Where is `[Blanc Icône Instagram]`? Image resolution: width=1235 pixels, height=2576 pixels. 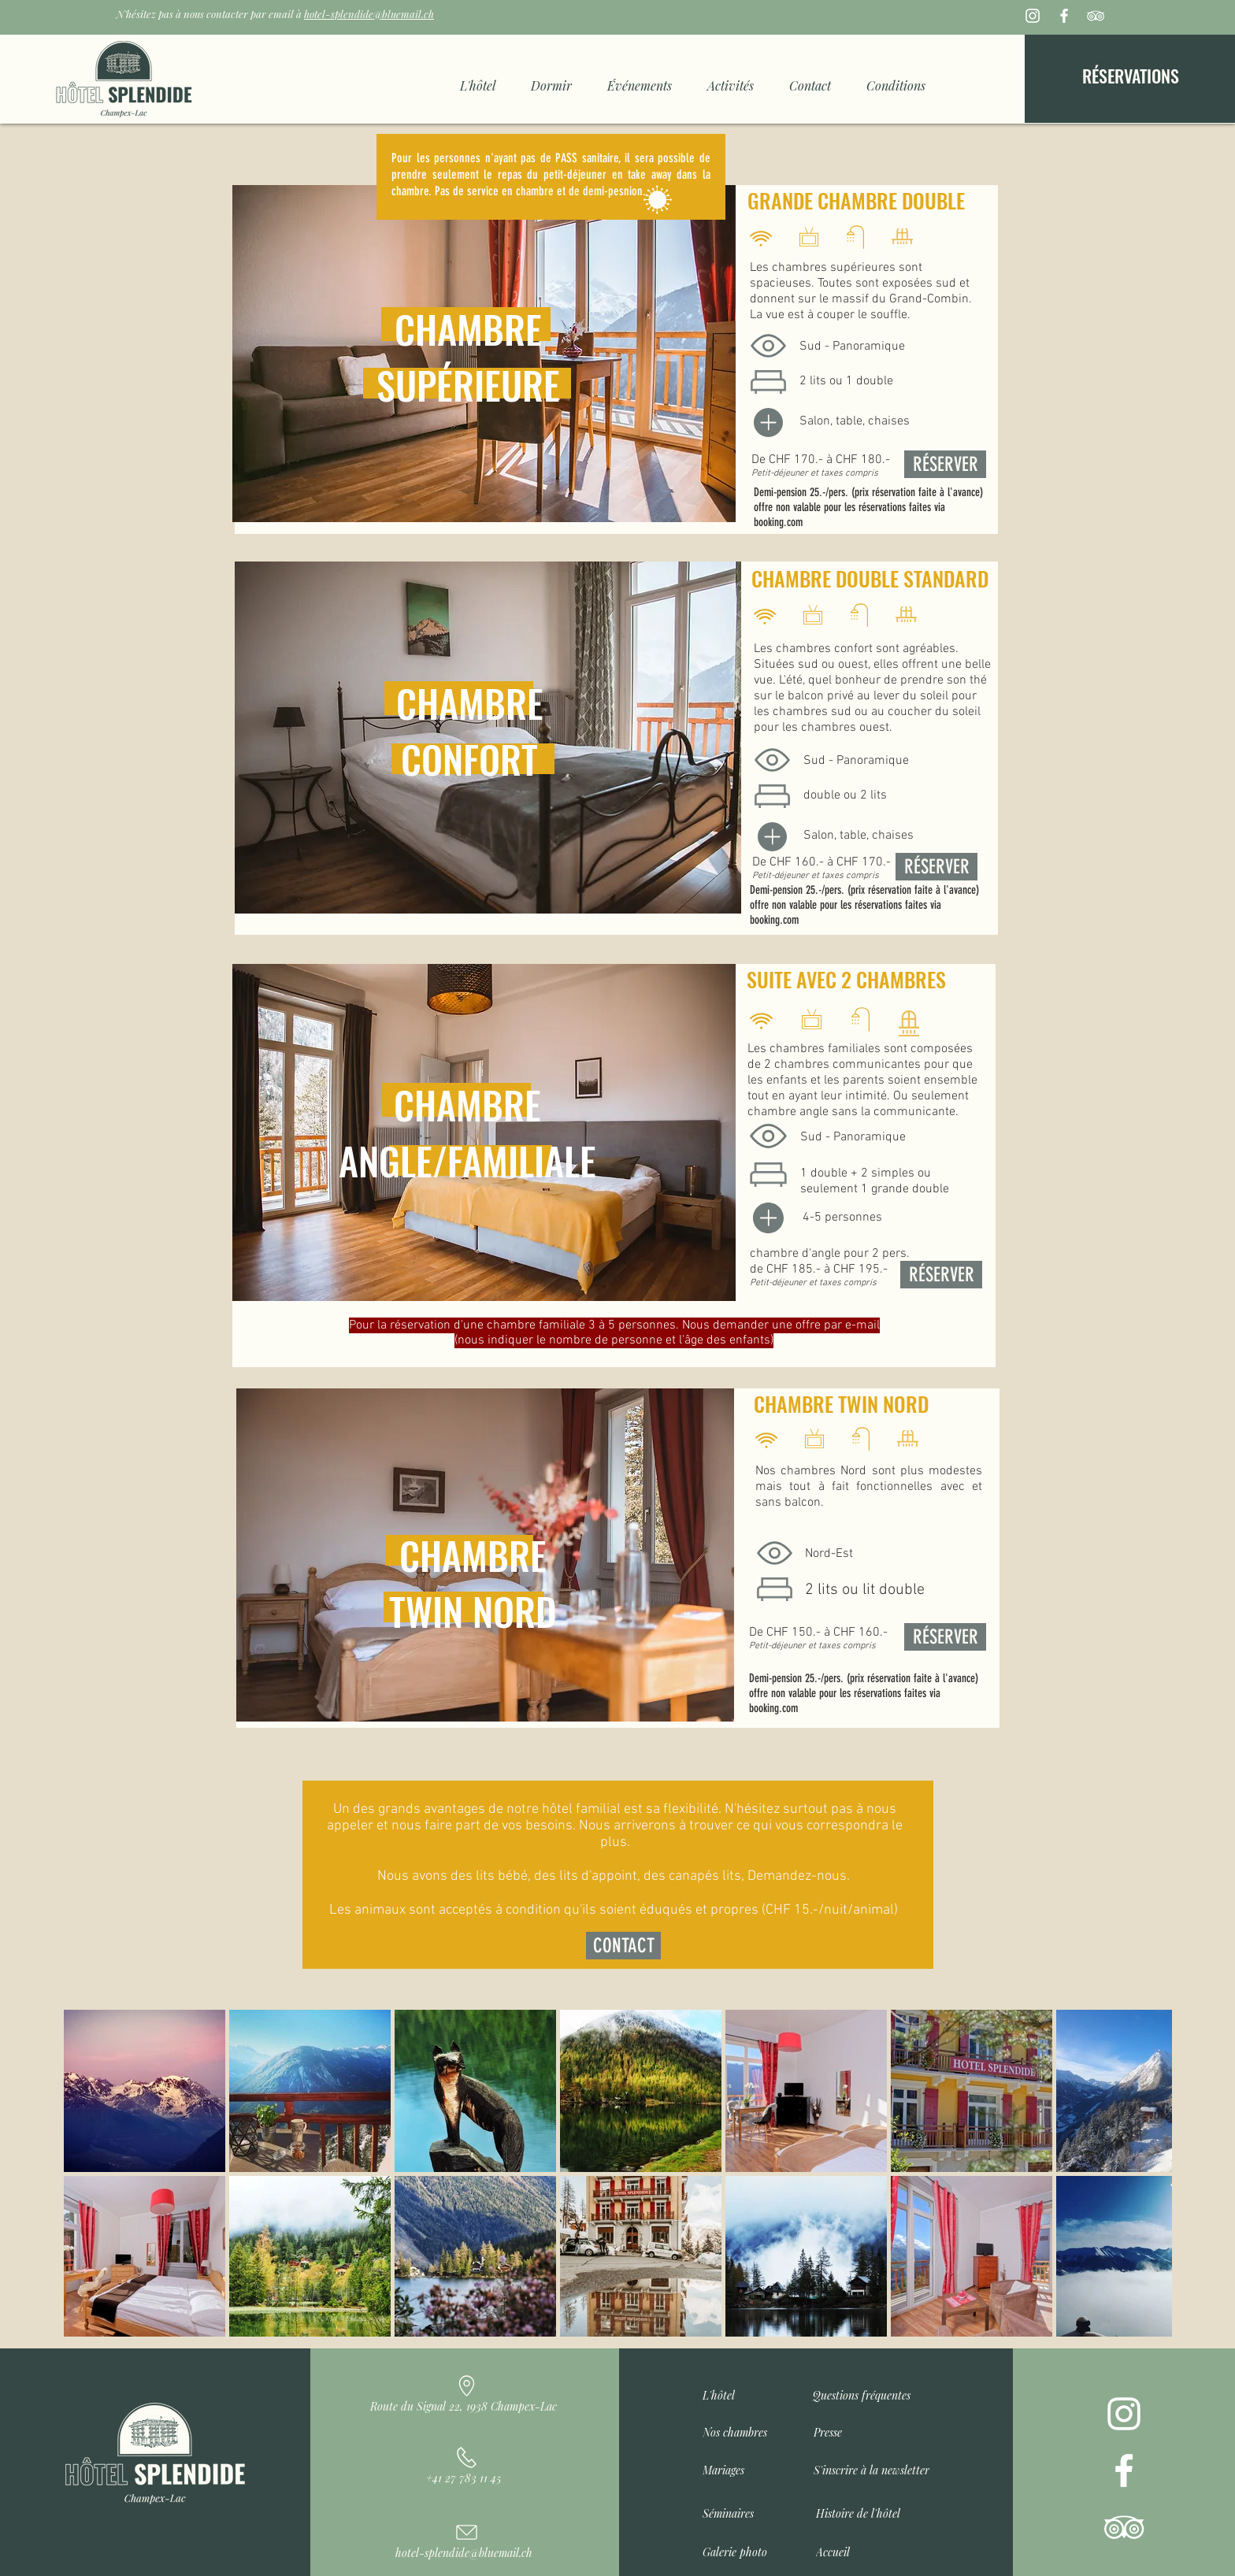 [Blanc Icône Instagram] is located at coordinates (1032, 15).